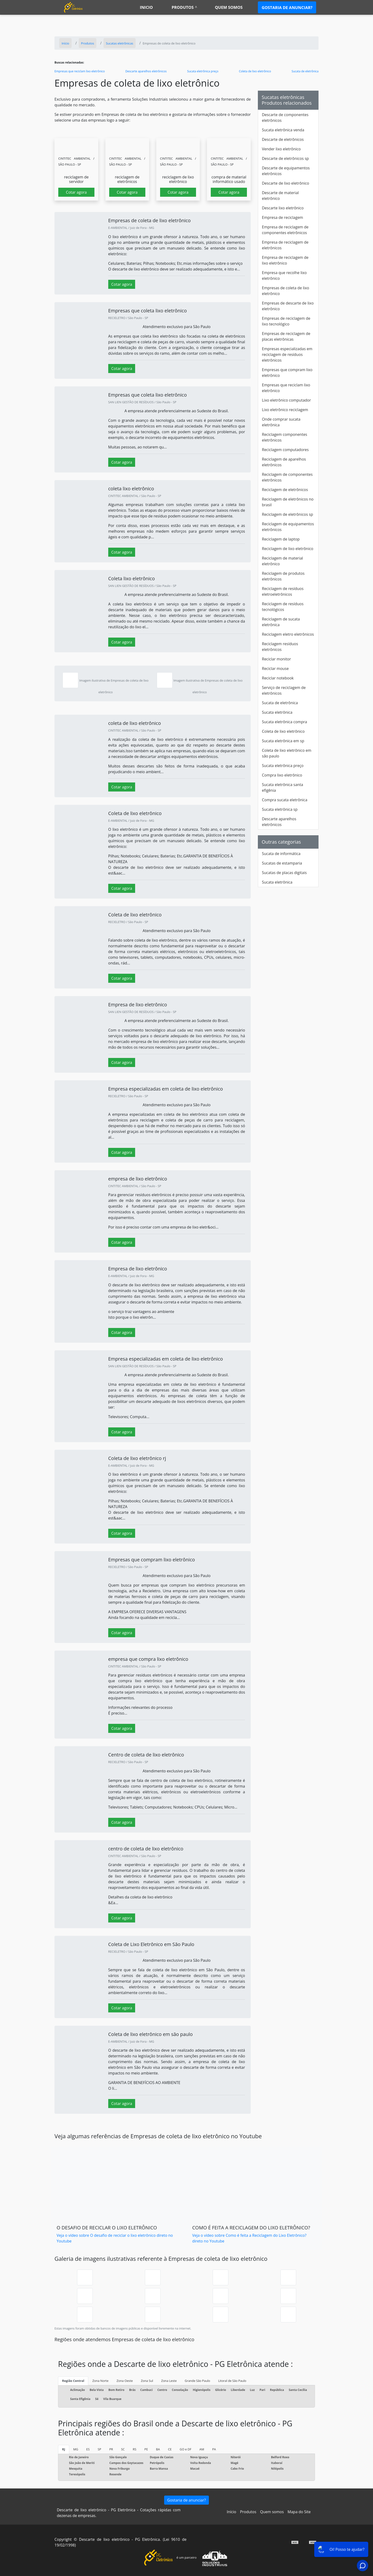 This screenshot has width=373, height=2576. I want to click on Litoral de São Paulo, so click(232, 2381).